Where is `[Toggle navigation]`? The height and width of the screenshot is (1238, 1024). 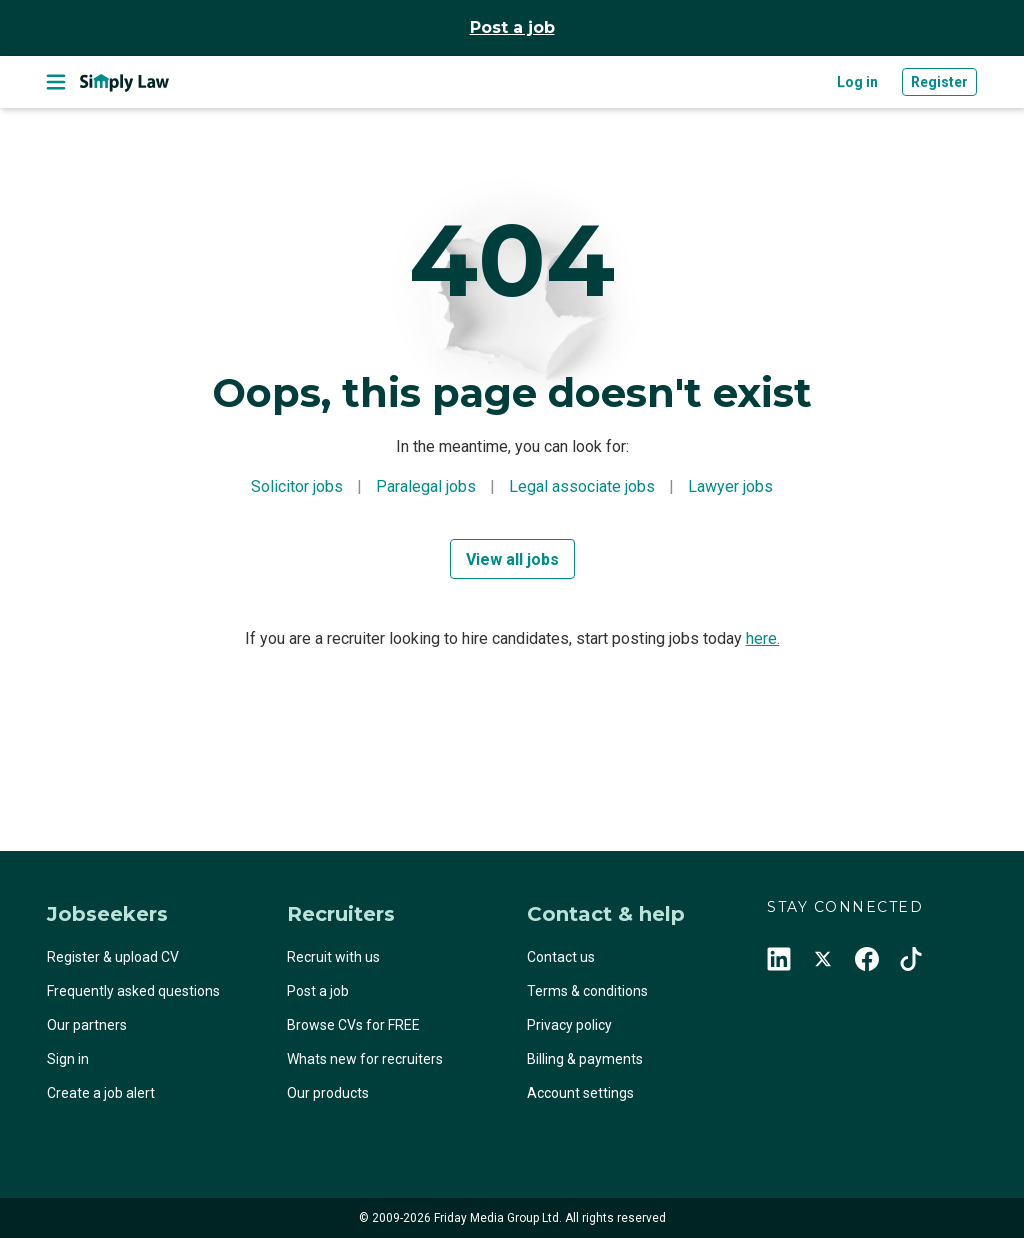 [Toggle navigation] is located at coordinates (56, 82).